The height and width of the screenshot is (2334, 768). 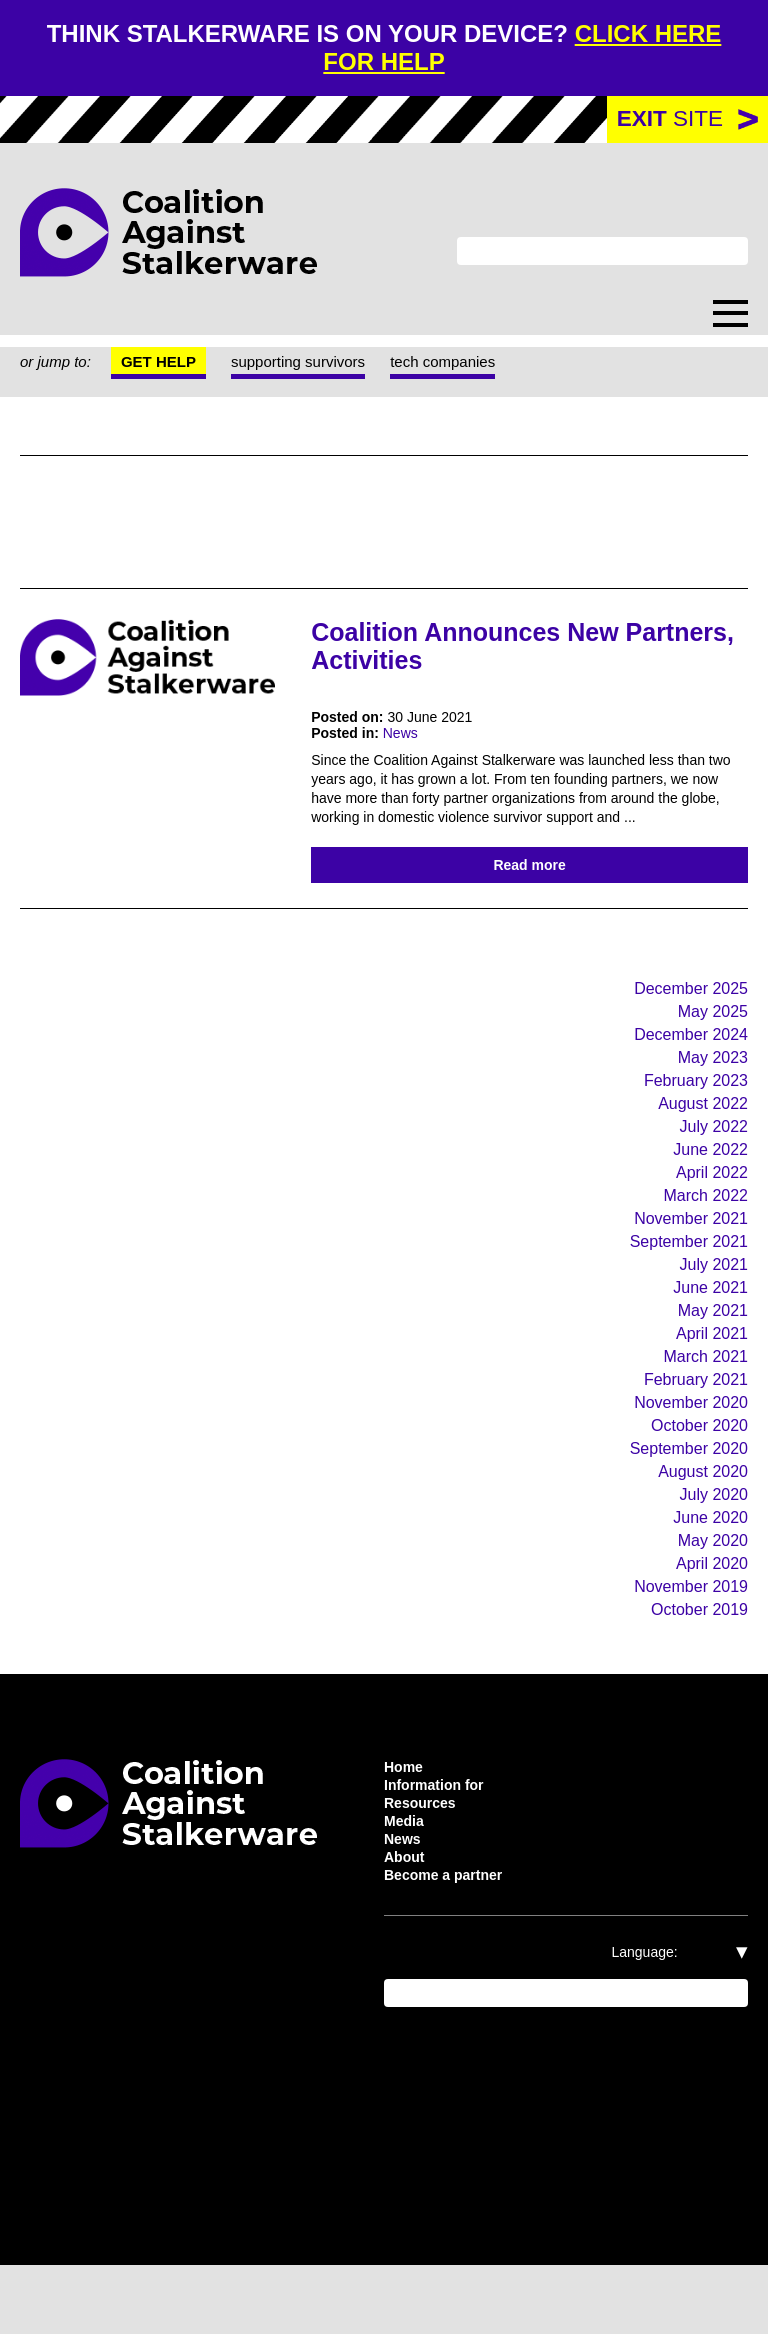 I want to click on Information for, so click(x=440, y=1843).